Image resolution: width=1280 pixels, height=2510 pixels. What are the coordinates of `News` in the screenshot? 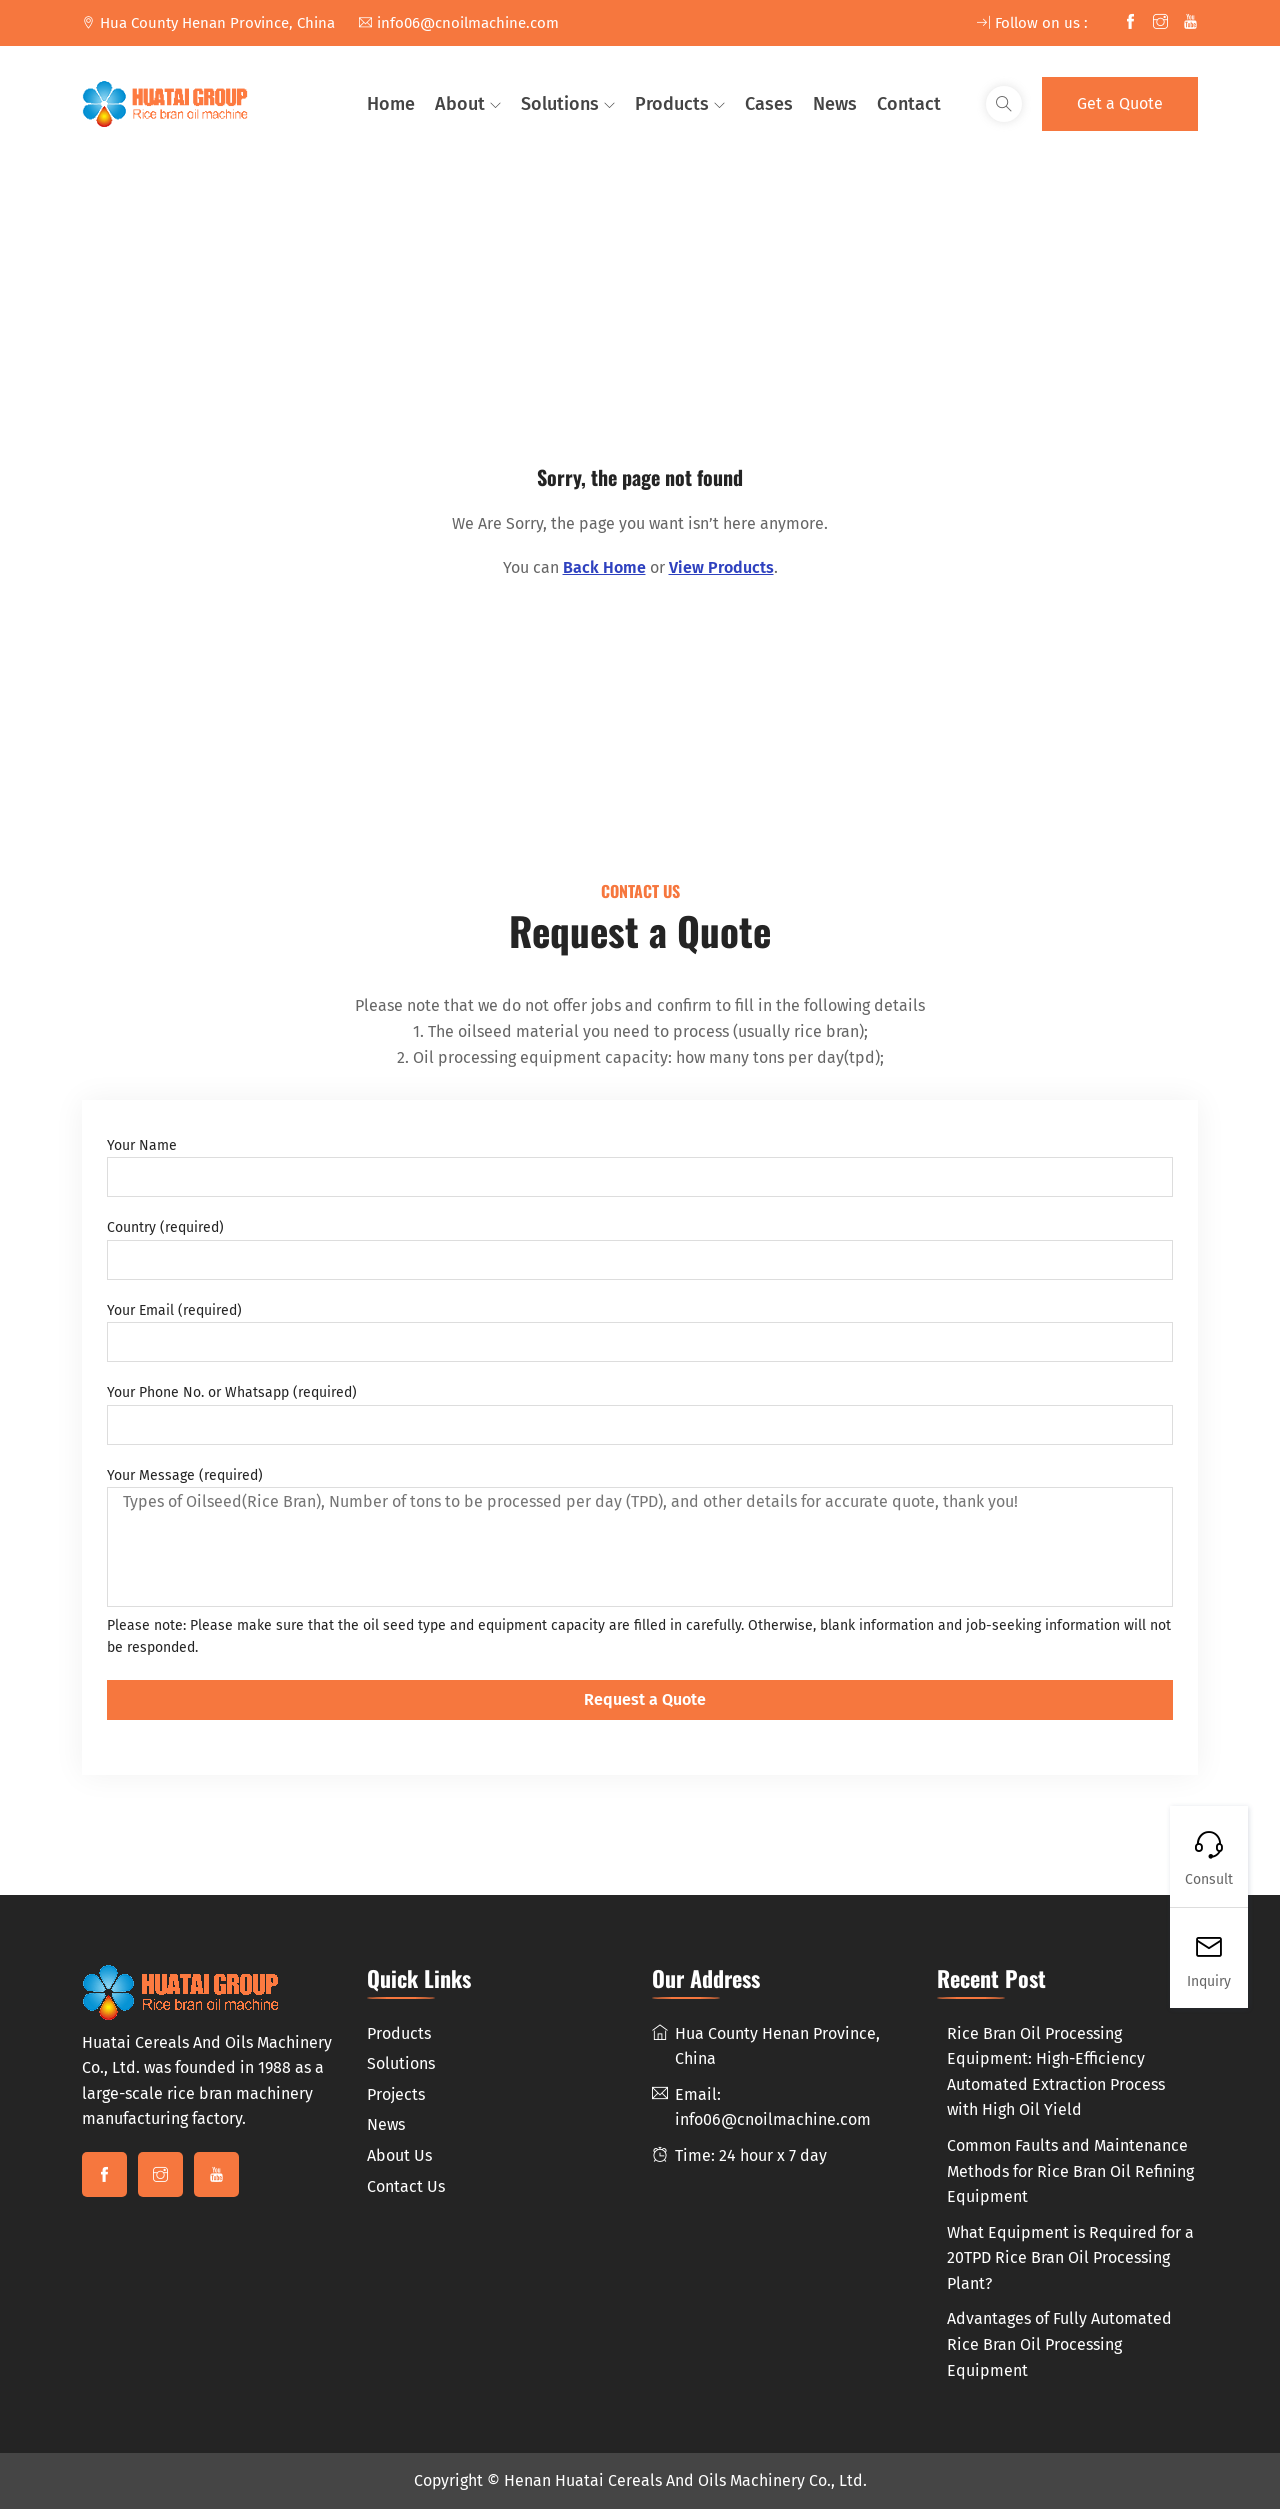 It's located at (835, 104).